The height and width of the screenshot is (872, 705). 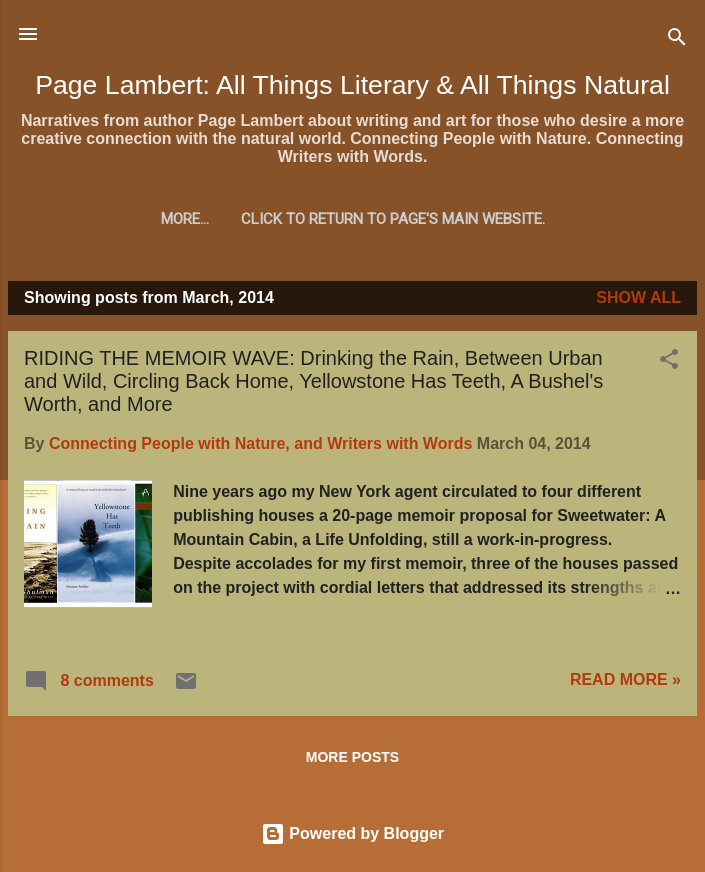 I want to click on [Search], so click(x=677, y=40).